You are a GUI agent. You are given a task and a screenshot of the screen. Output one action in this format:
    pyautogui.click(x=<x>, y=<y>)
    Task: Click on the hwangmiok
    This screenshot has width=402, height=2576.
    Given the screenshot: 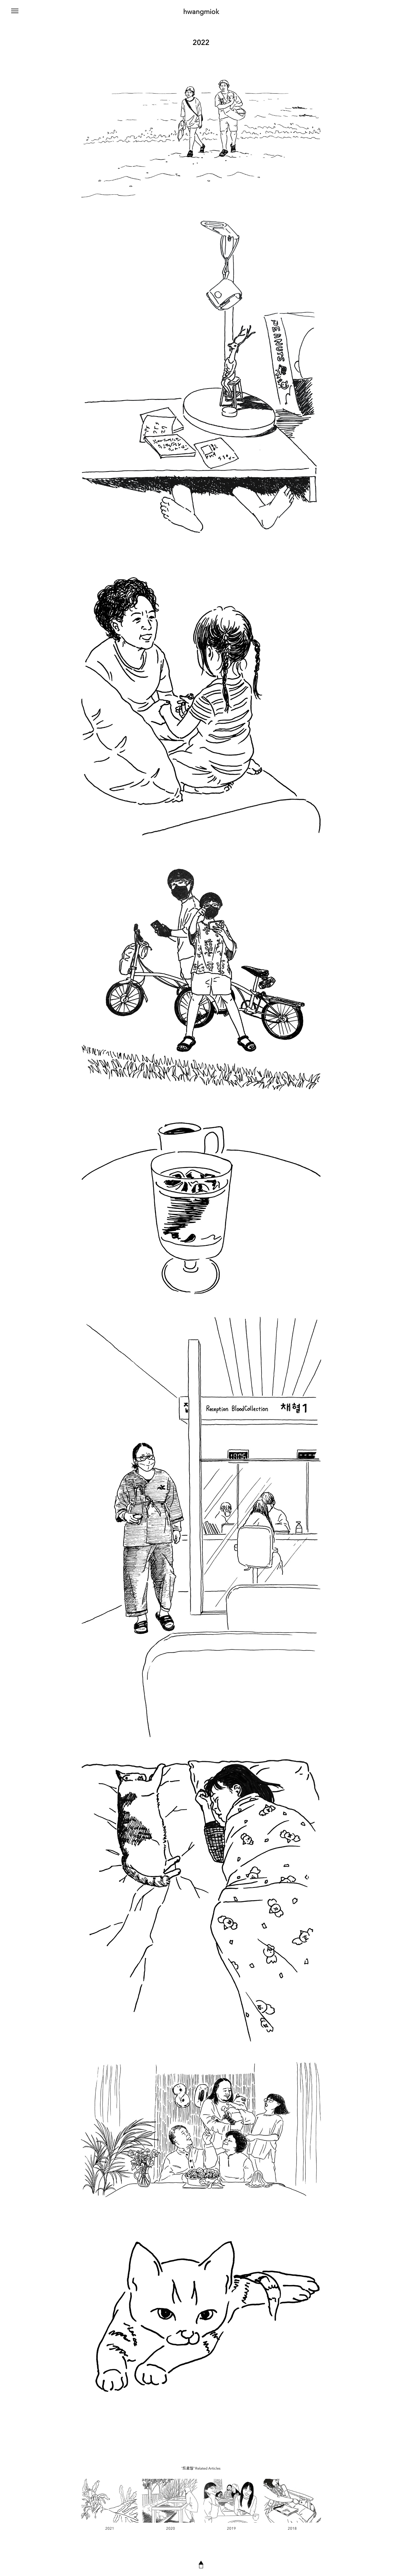 What is the action you would take?
    pyautogui.click(x=201, y=11)
    